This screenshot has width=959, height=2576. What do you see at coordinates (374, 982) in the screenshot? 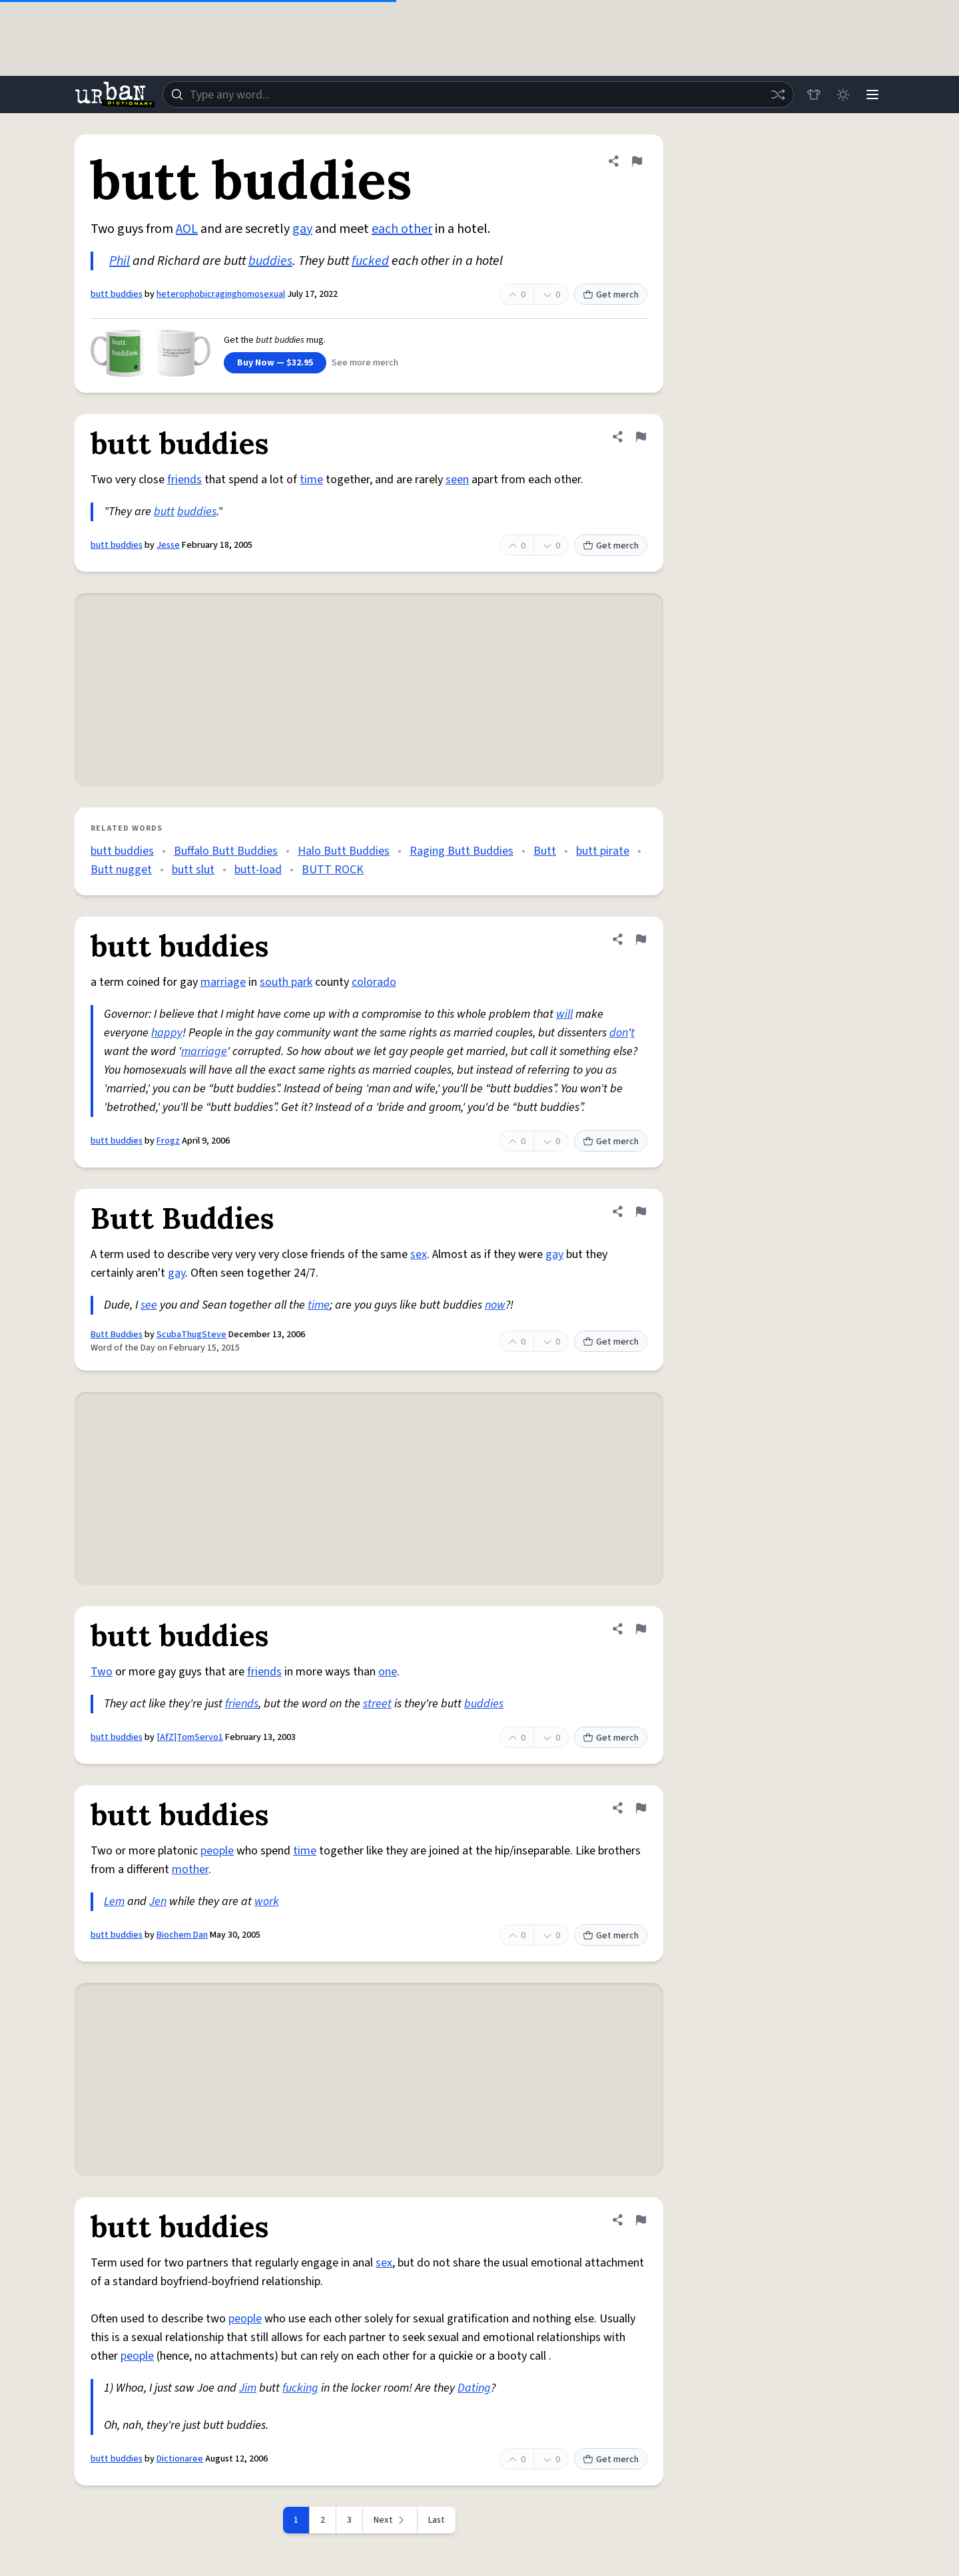
I see `colorado` at bounding box center [374, 982].